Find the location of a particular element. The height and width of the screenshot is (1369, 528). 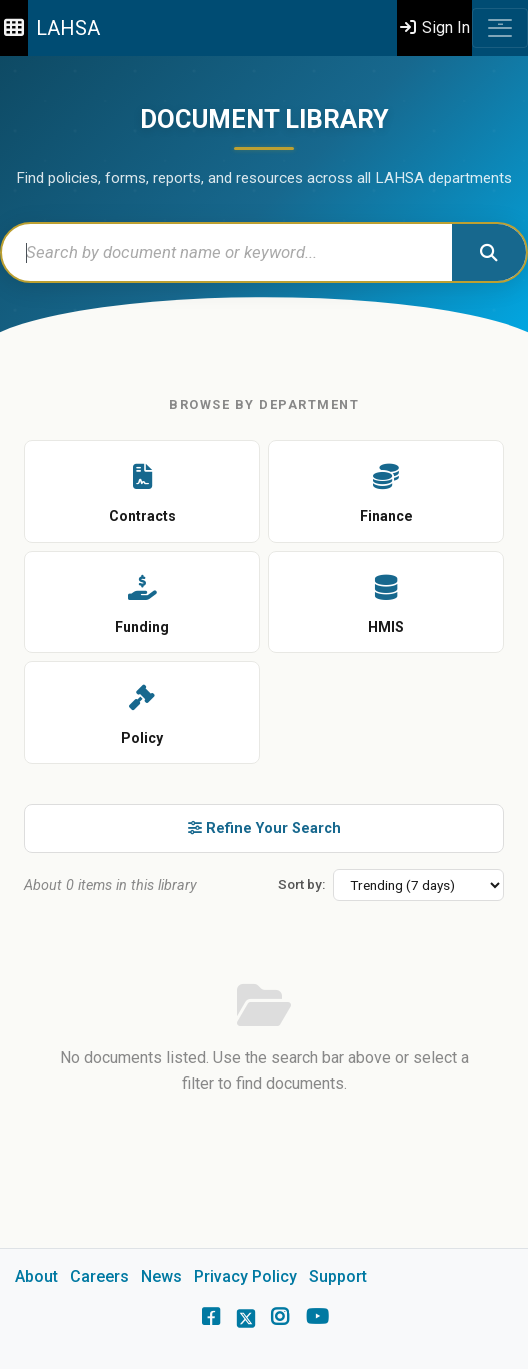

Refine Your Search is located at coordinates (264, 828).